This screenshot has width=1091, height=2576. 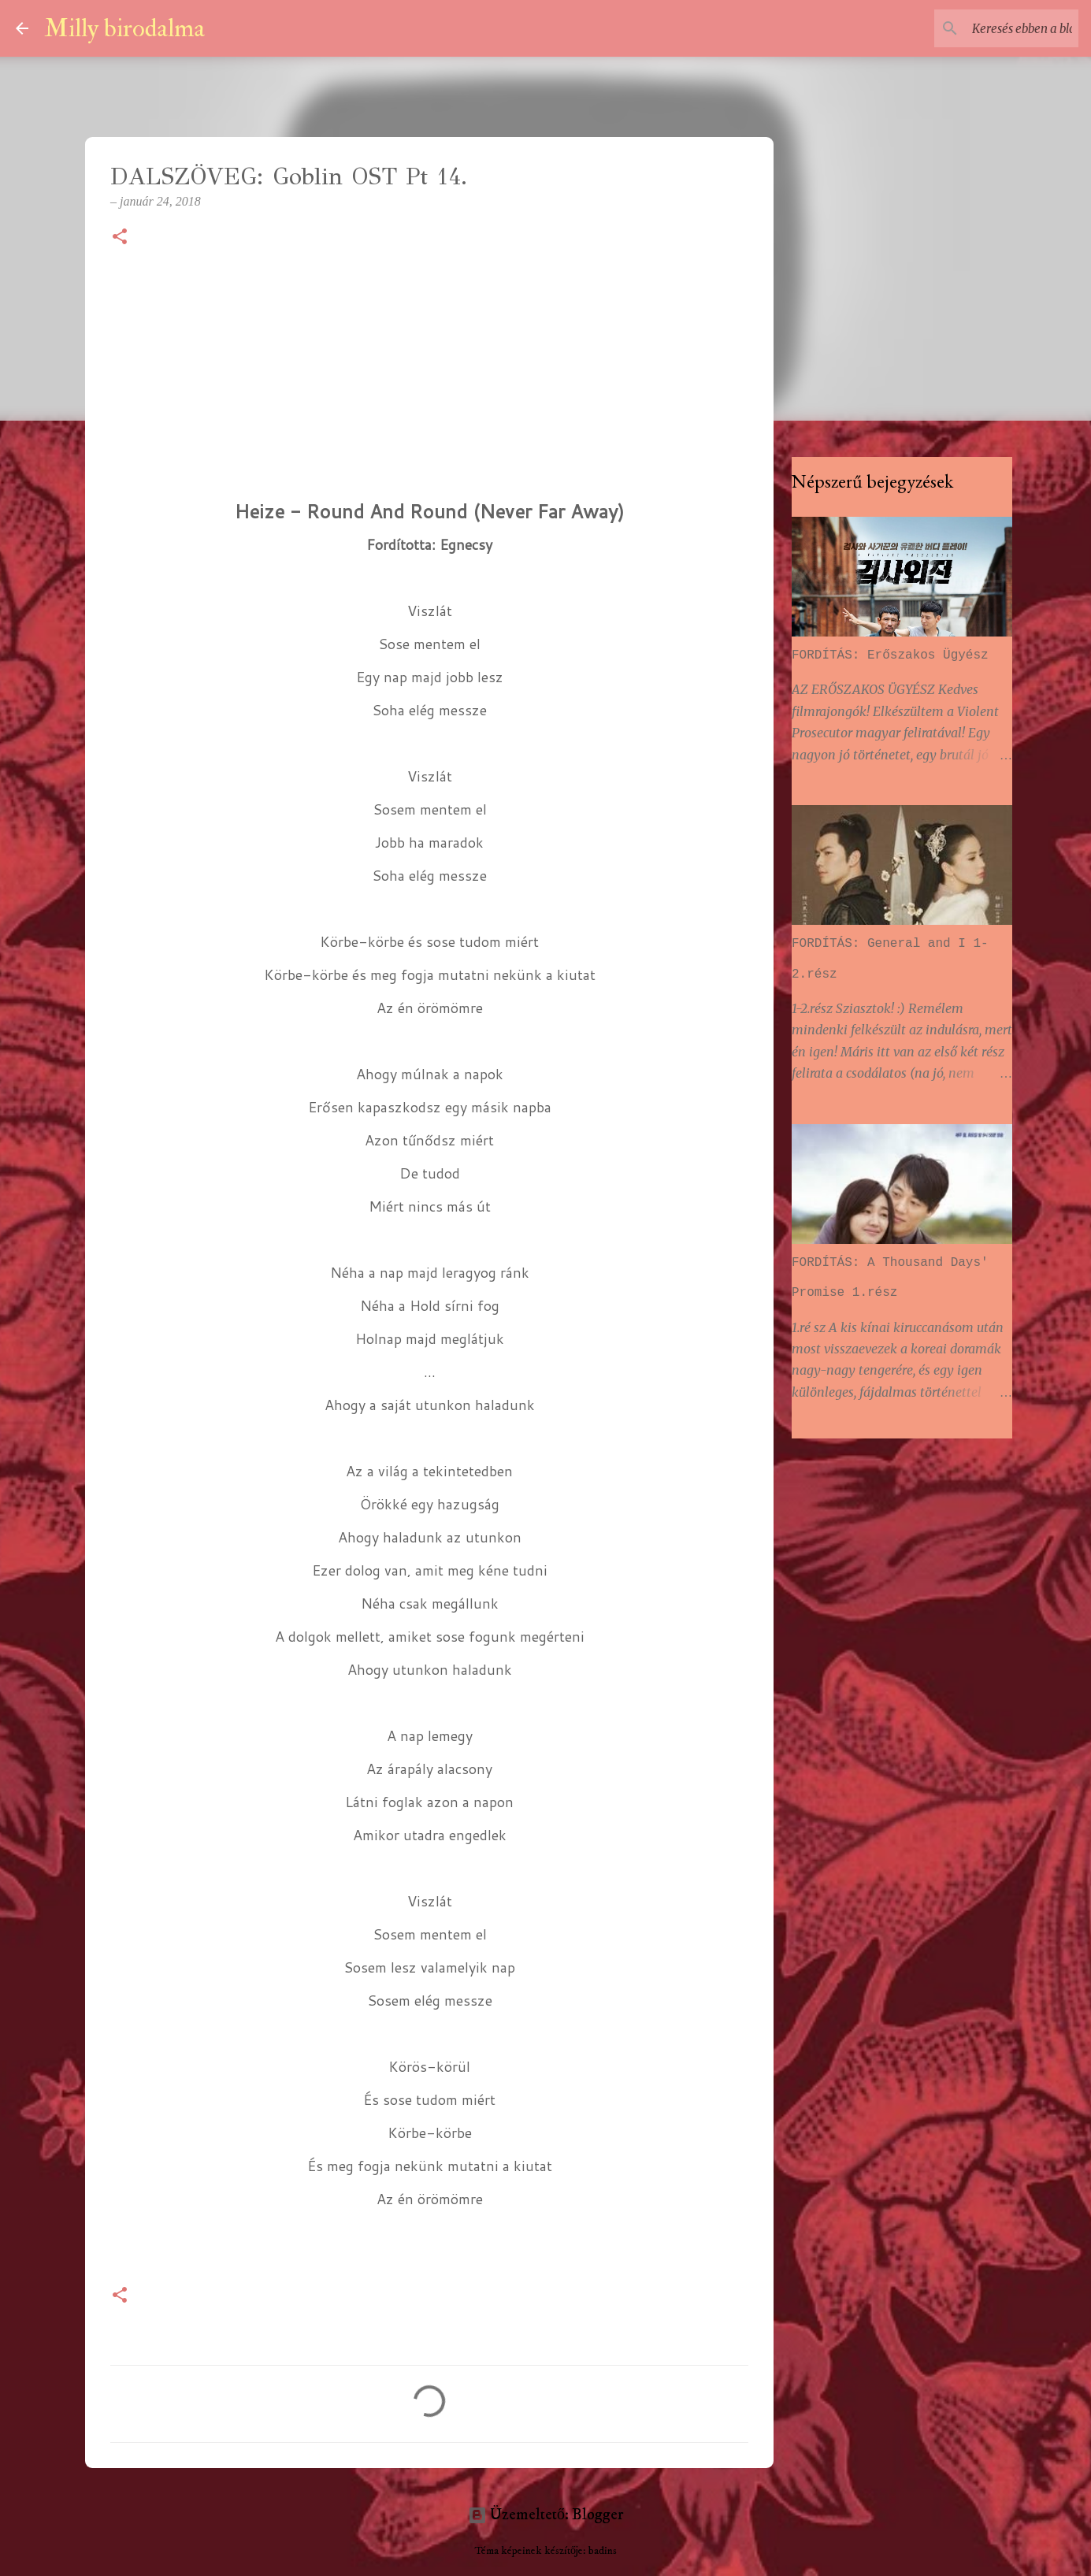 I want to click on FORDÍTÁS: Erőszakos Ügyész, so click(x=890, y=655).